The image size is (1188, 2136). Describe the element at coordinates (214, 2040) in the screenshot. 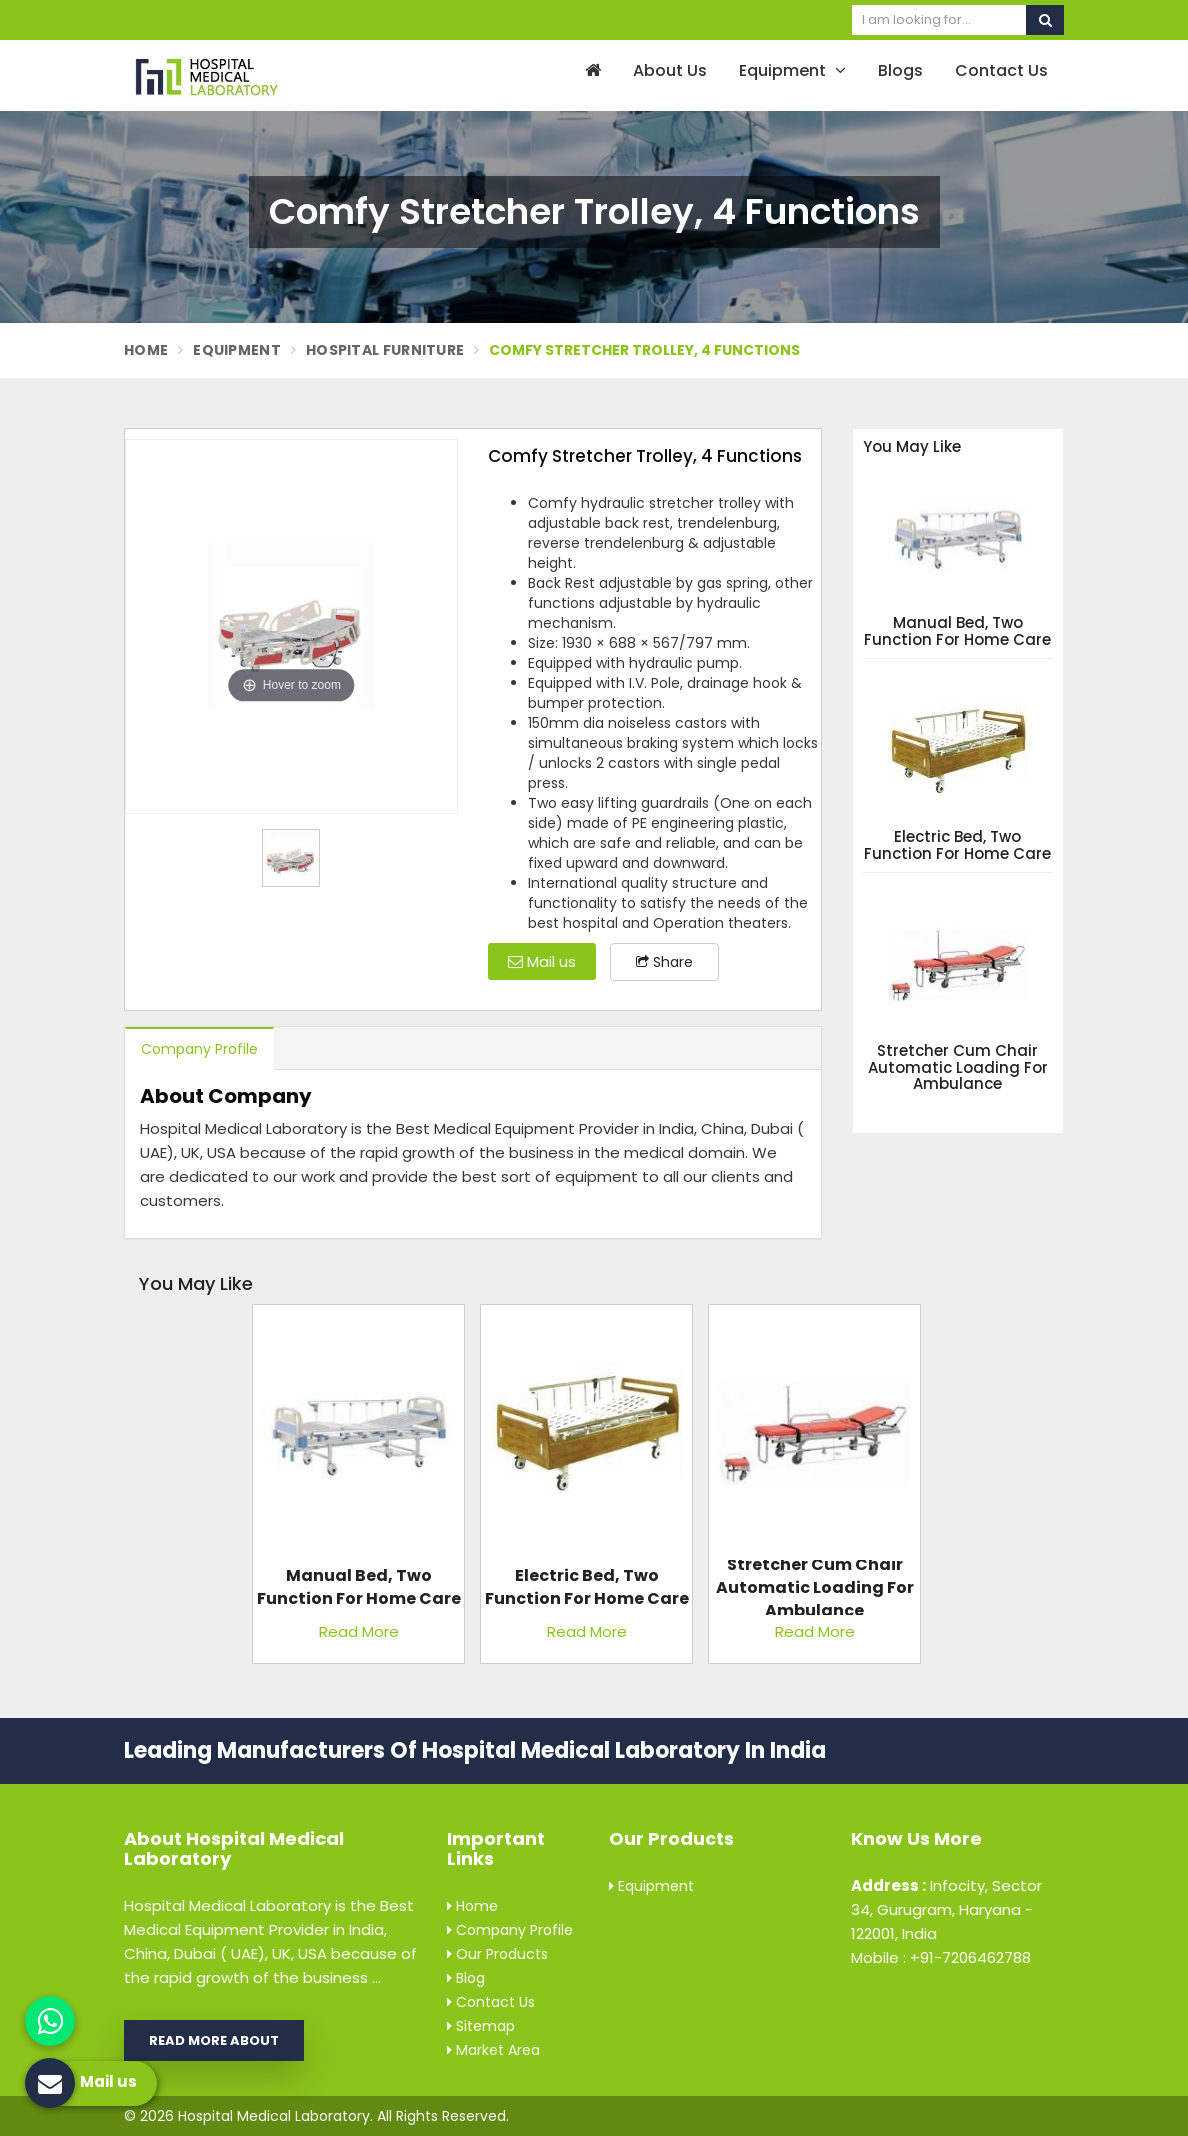

I see `Read More About` at that location.